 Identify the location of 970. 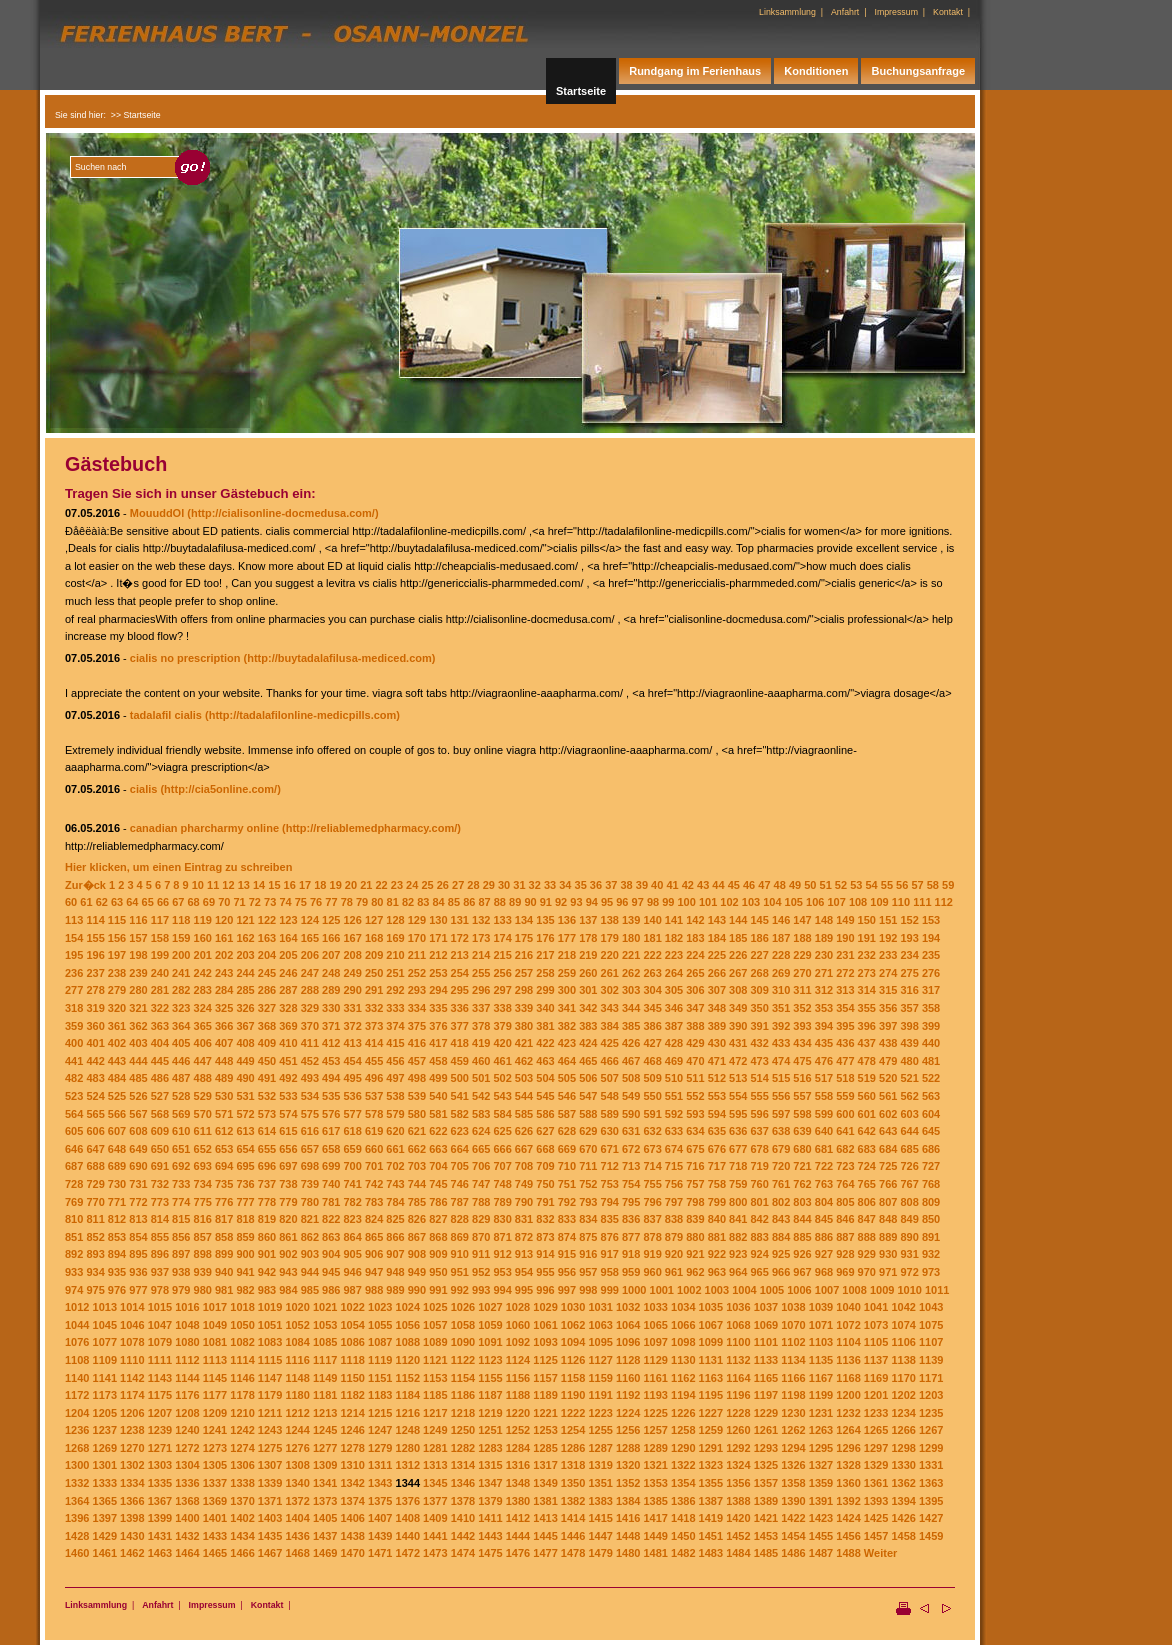
(867, 1272).